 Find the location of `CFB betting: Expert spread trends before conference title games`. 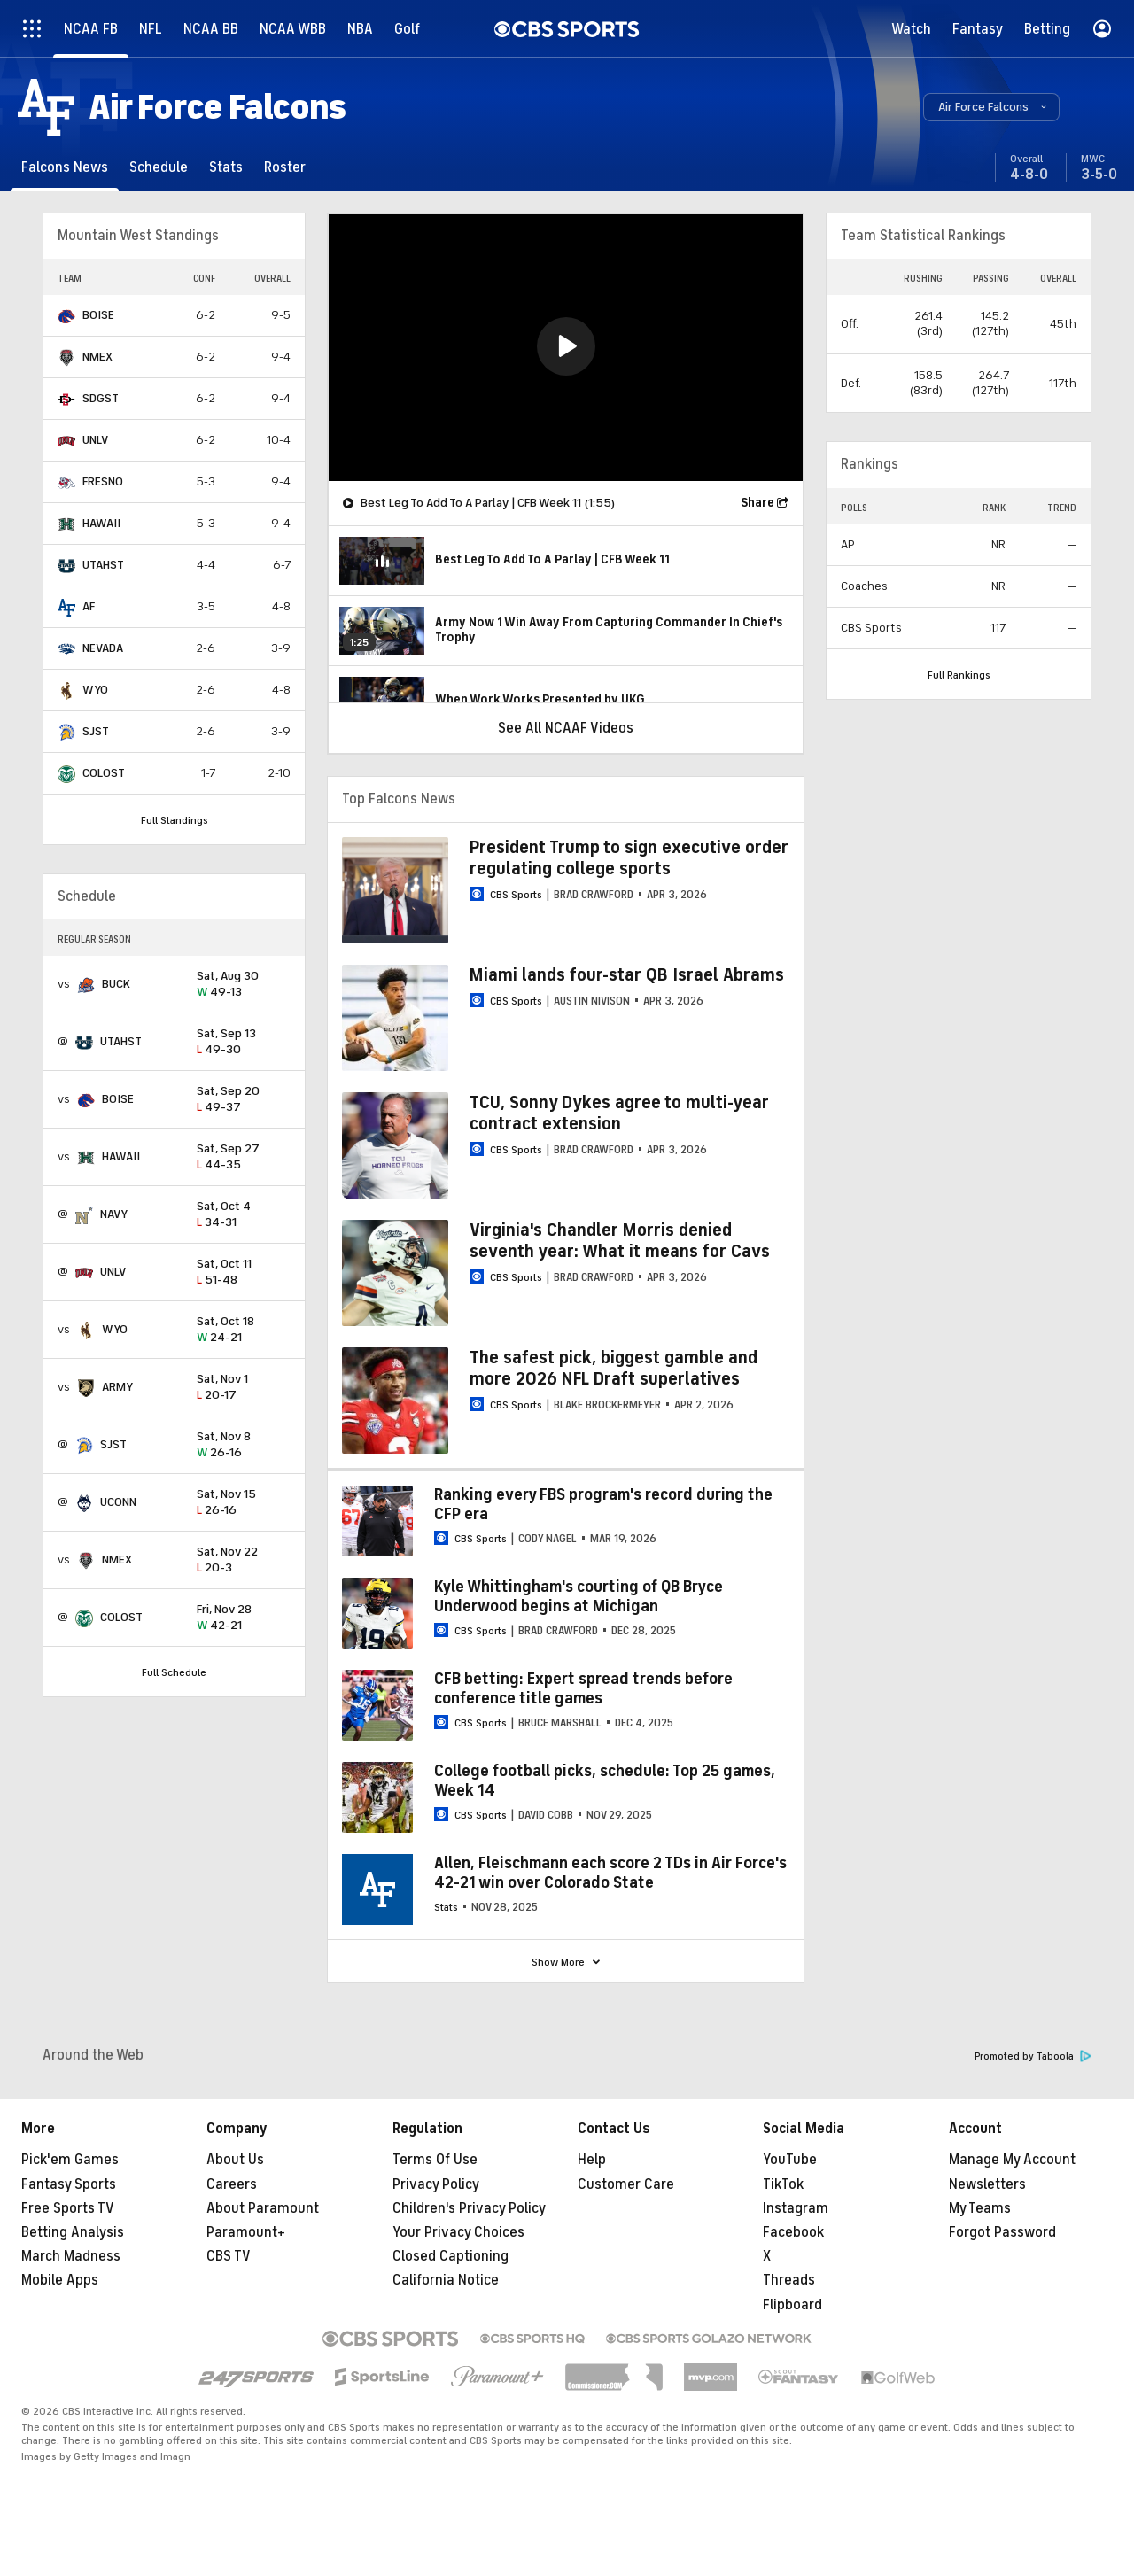

CFB betting: Expert spread trends before conference title games is located at coordinates (583, 1688).